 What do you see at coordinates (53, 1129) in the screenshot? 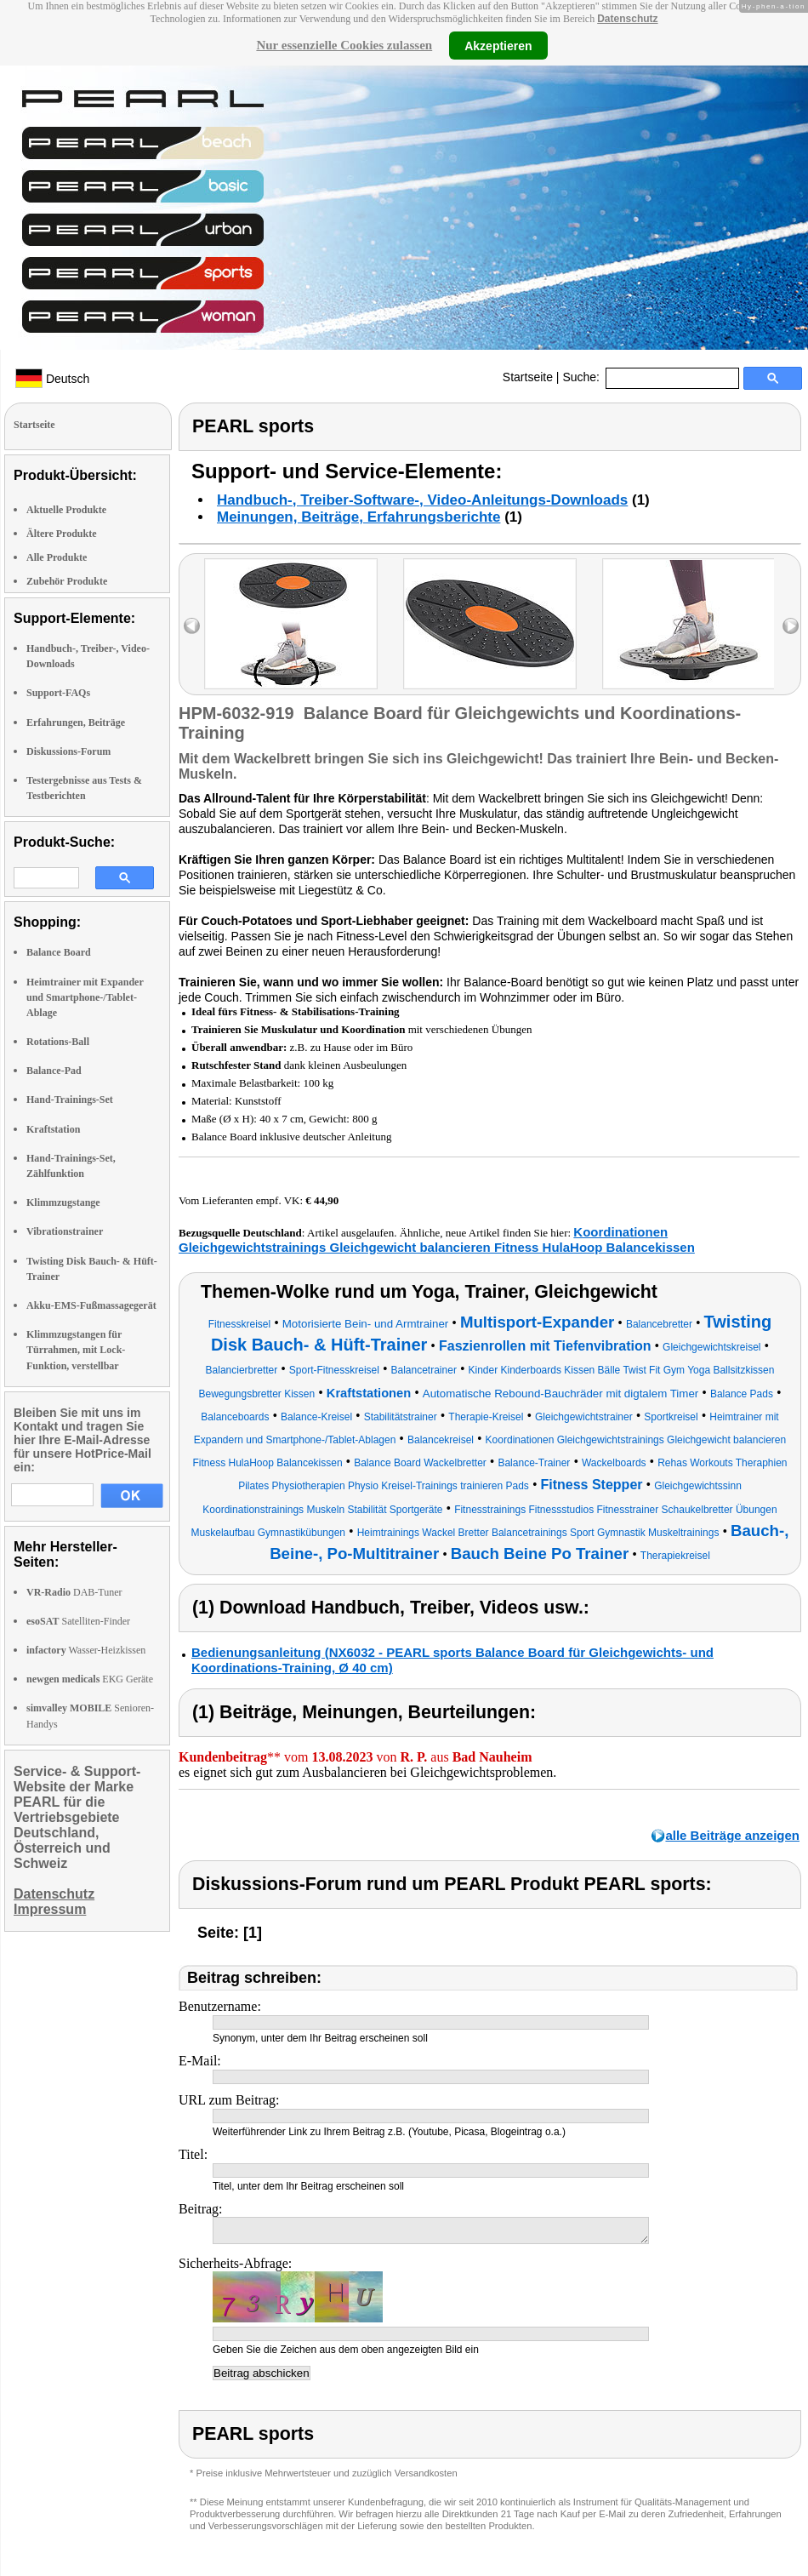
I see `Kraftstation` at bounding box center [53, 1129].